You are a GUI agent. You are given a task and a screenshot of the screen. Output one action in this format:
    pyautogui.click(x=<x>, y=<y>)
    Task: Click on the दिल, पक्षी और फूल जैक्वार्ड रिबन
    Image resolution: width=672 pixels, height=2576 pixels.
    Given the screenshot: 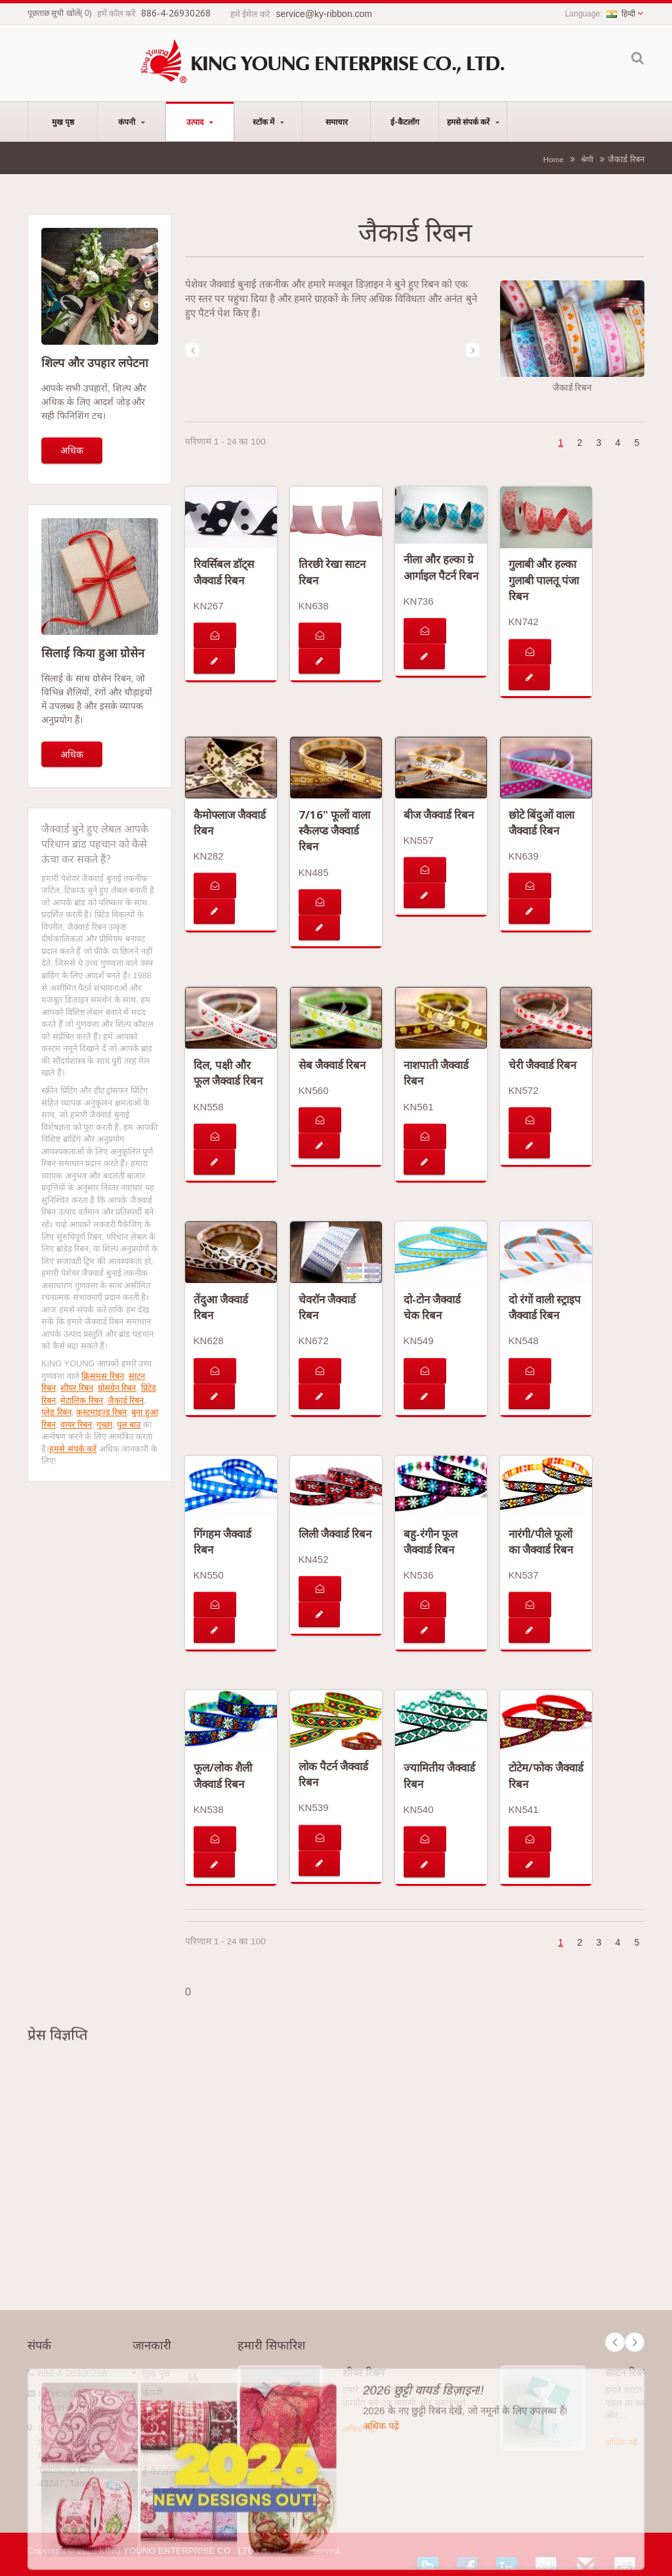 What is the action you would take?
    pyautogui.click(x=228, y=1072)
    